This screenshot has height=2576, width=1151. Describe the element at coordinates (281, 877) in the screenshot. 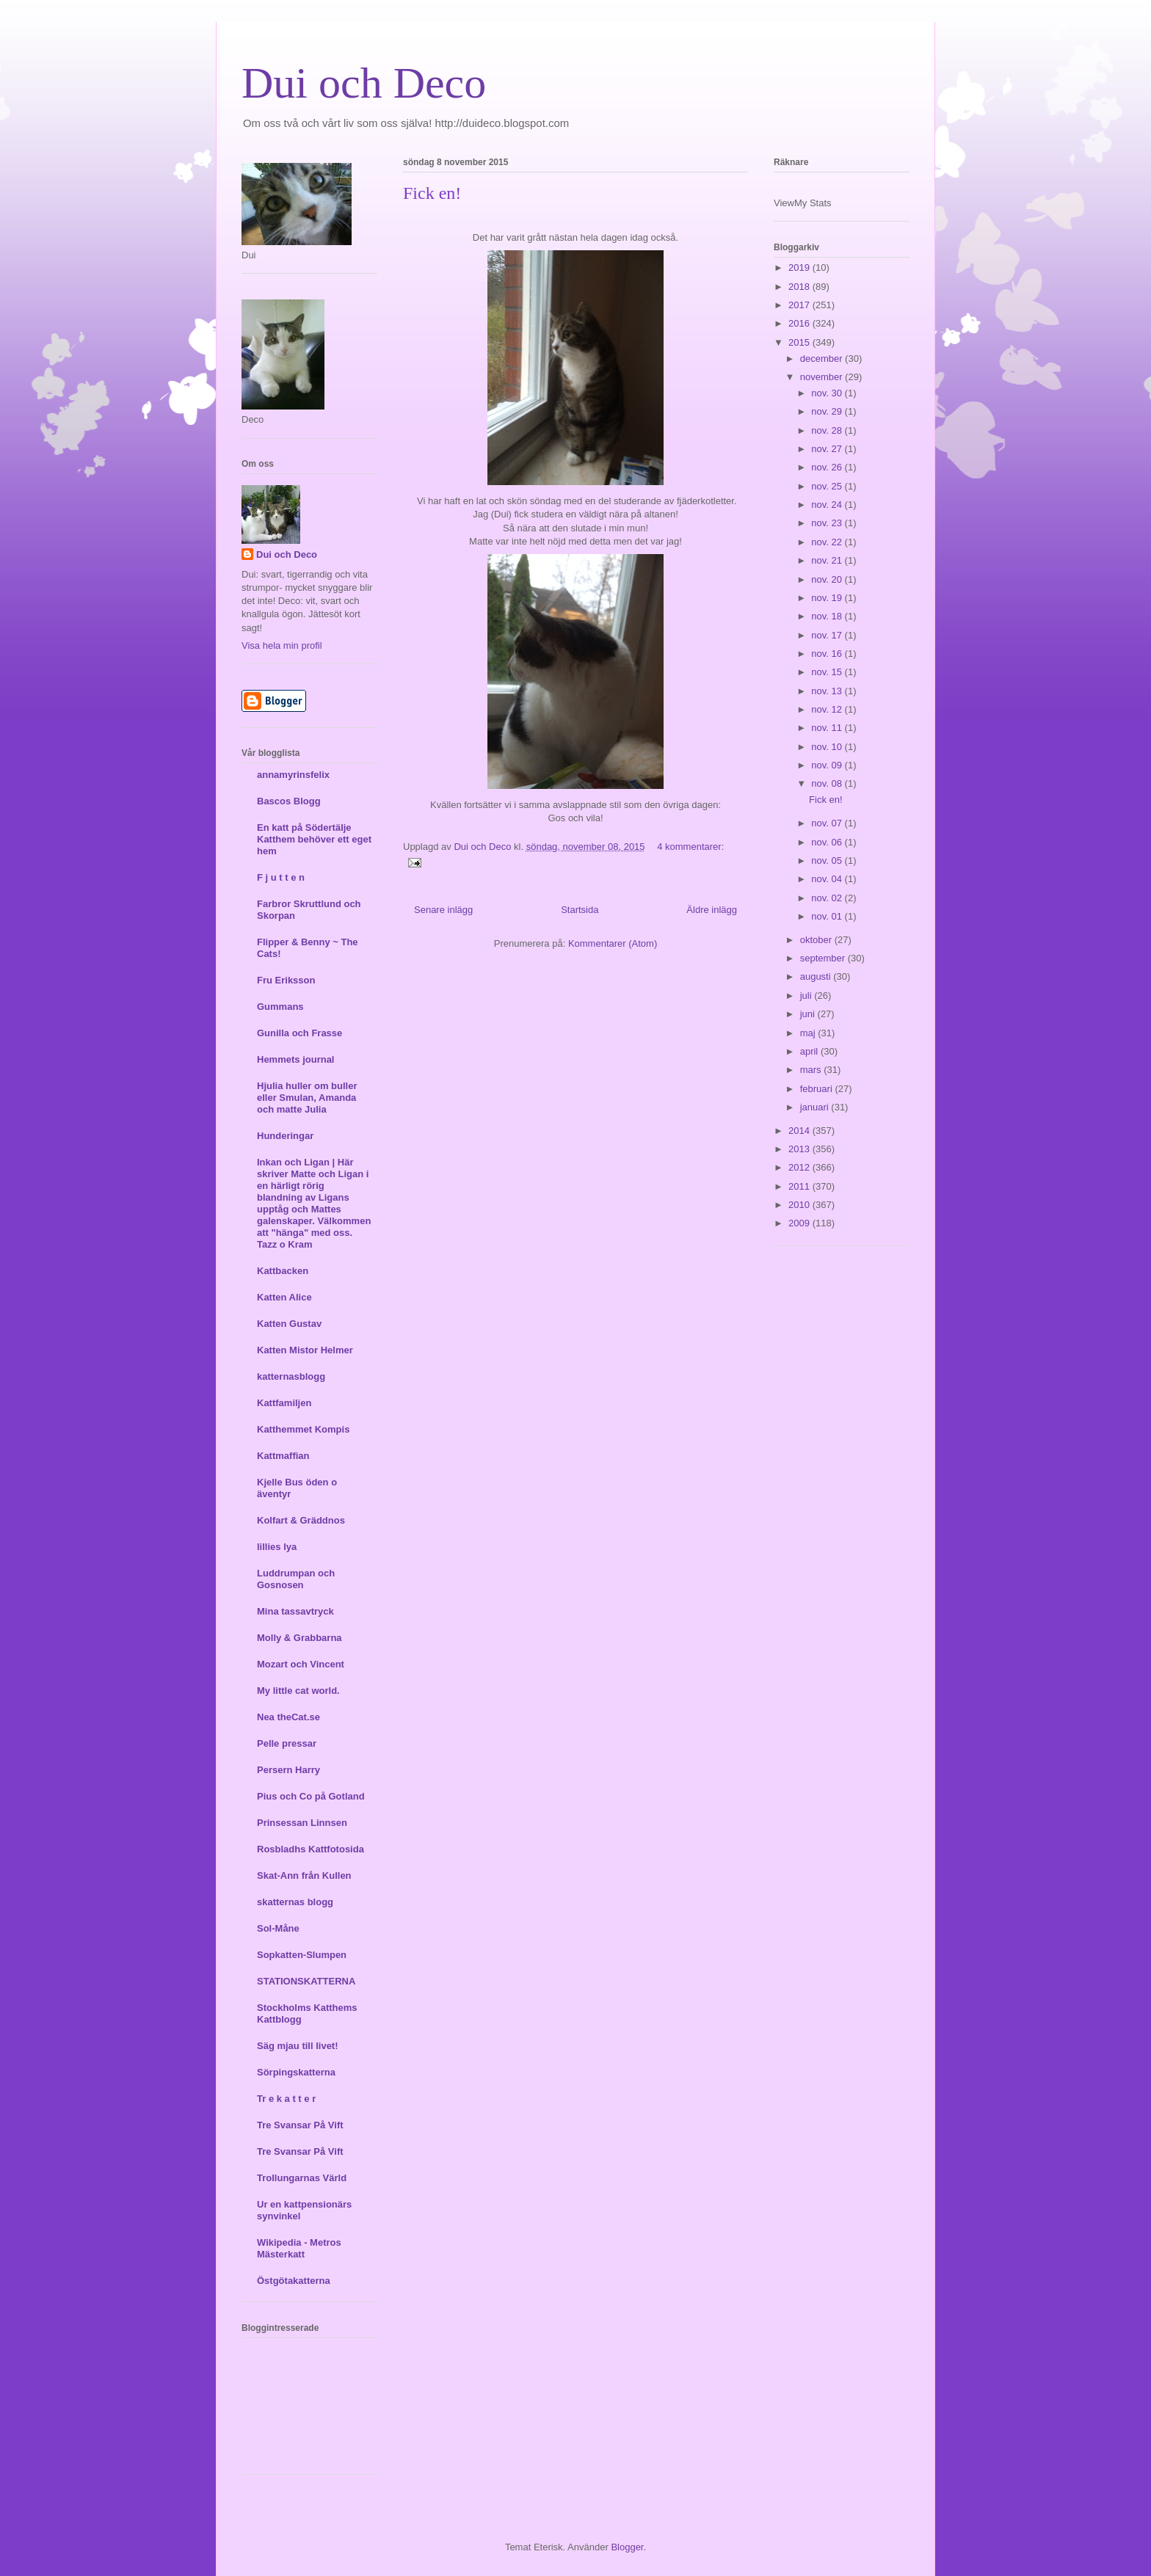

I see `F j u t t e n` at that location.